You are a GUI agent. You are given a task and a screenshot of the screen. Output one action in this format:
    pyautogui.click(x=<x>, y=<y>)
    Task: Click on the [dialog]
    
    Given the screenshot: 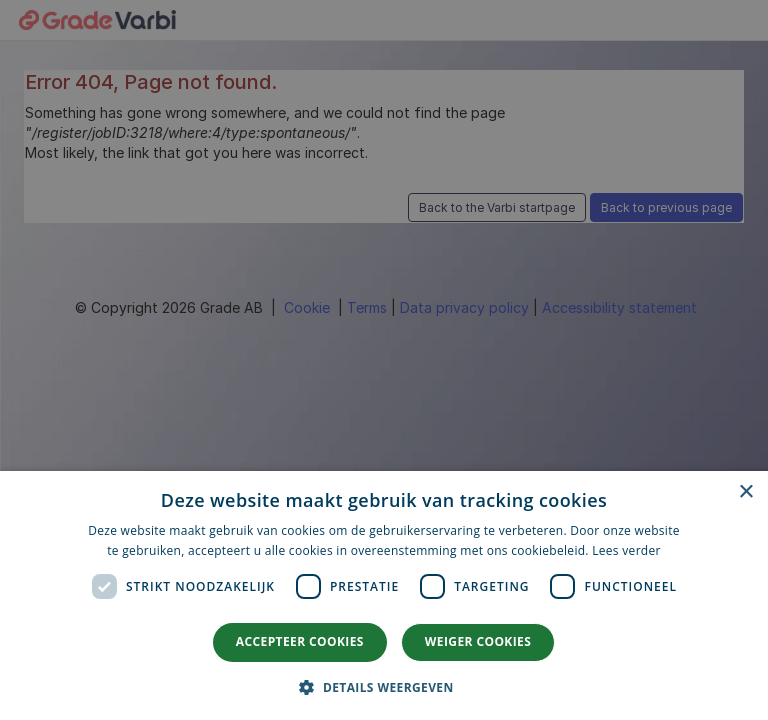 What is the action you would take?
    pyautogui.click(x=384, y=595)
    